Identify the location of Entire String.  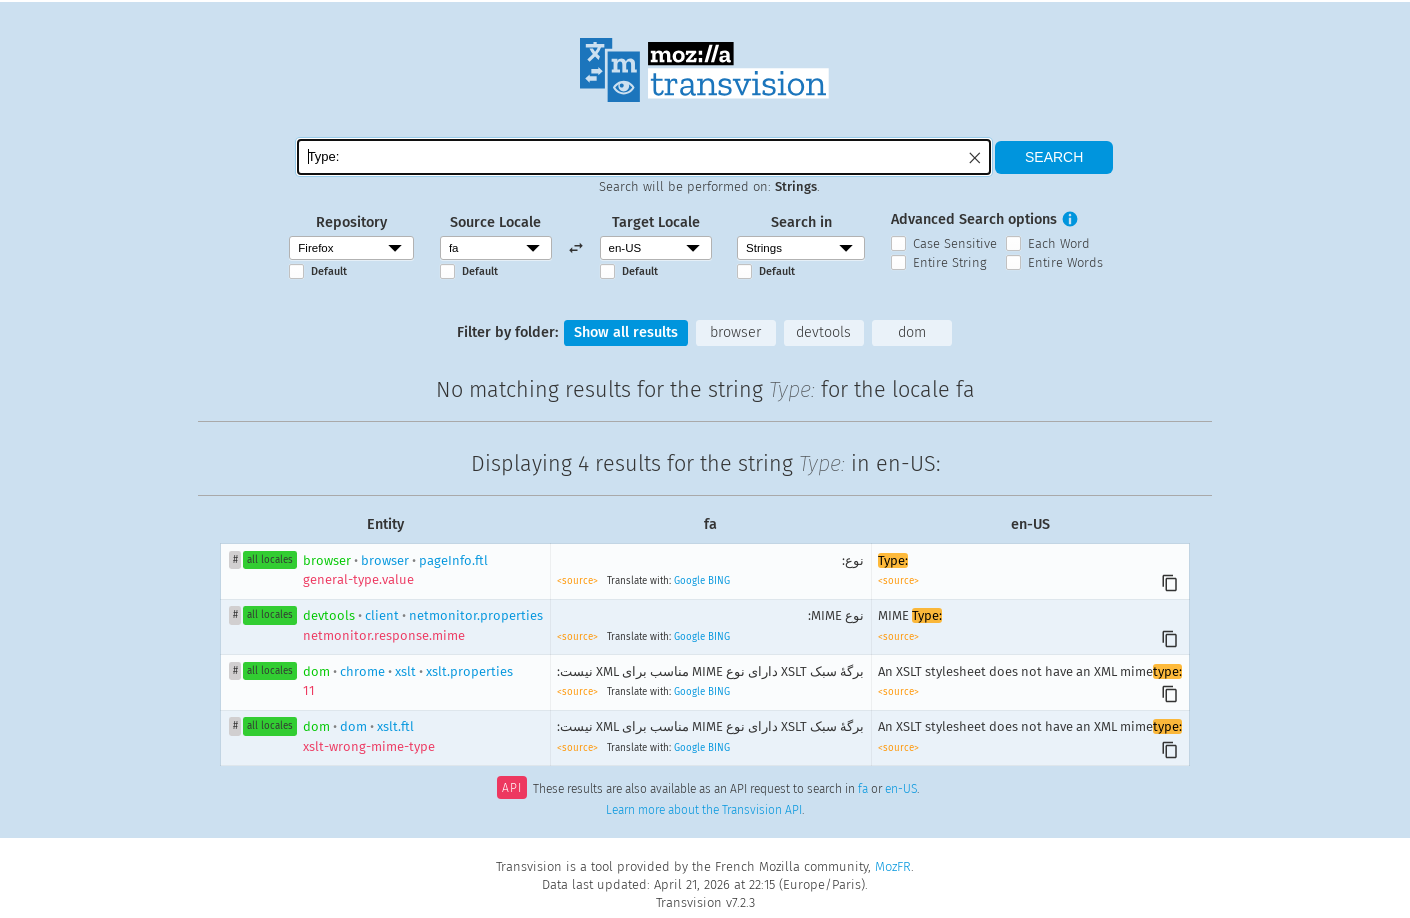
(950, 262).